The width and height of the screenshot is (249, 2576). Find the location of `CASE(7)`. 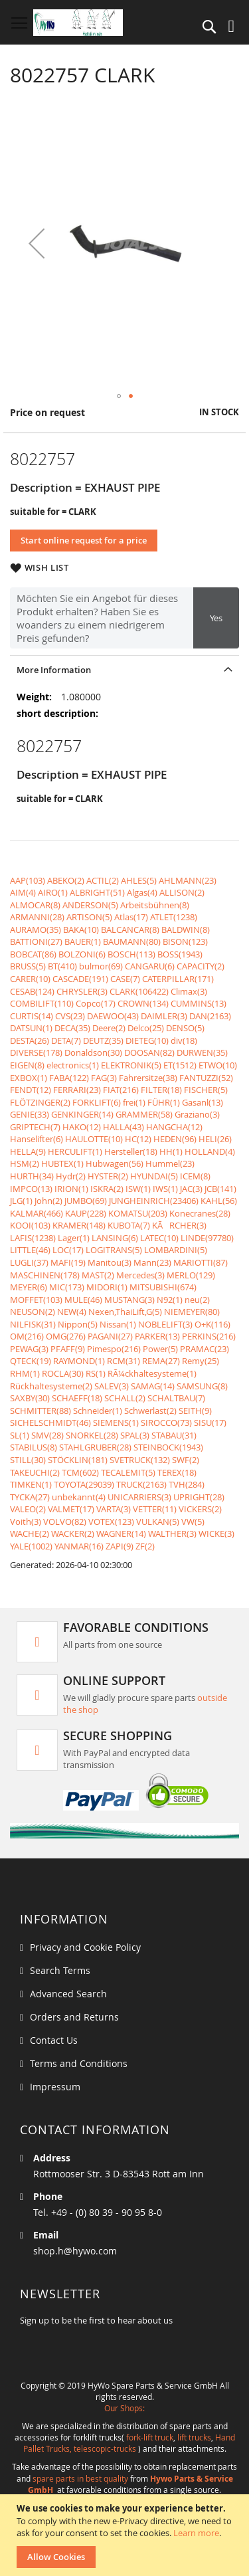

CASE(7) is located at coordinates (125, 979).